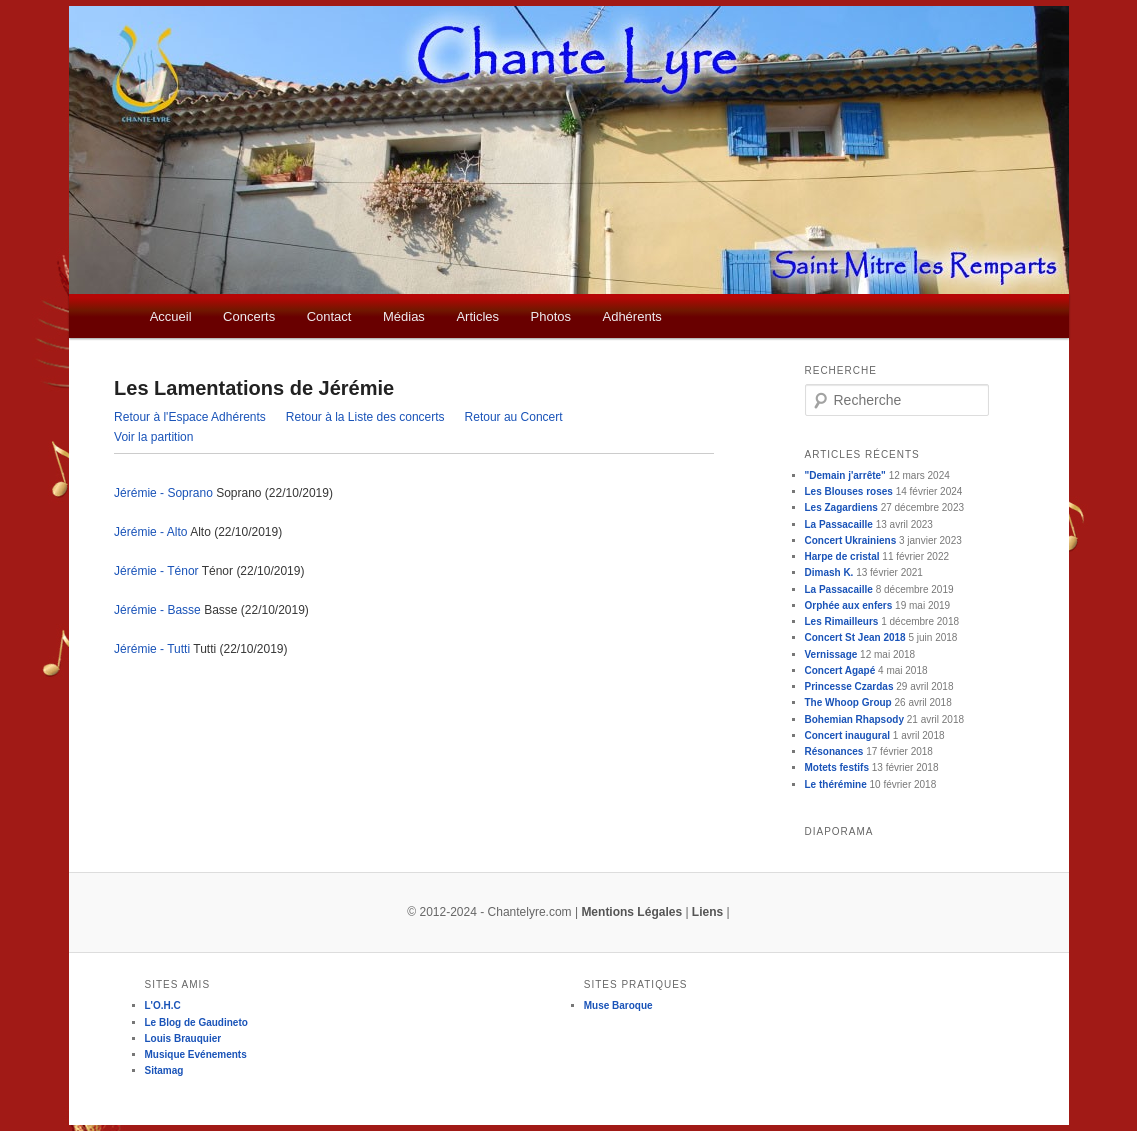 The height and width of the screenshot is (1131, 1137). What do you see at coordinates (849, 686) in the screenshot?
I see `Princesse Czardas` at bounding box center [849, 686].